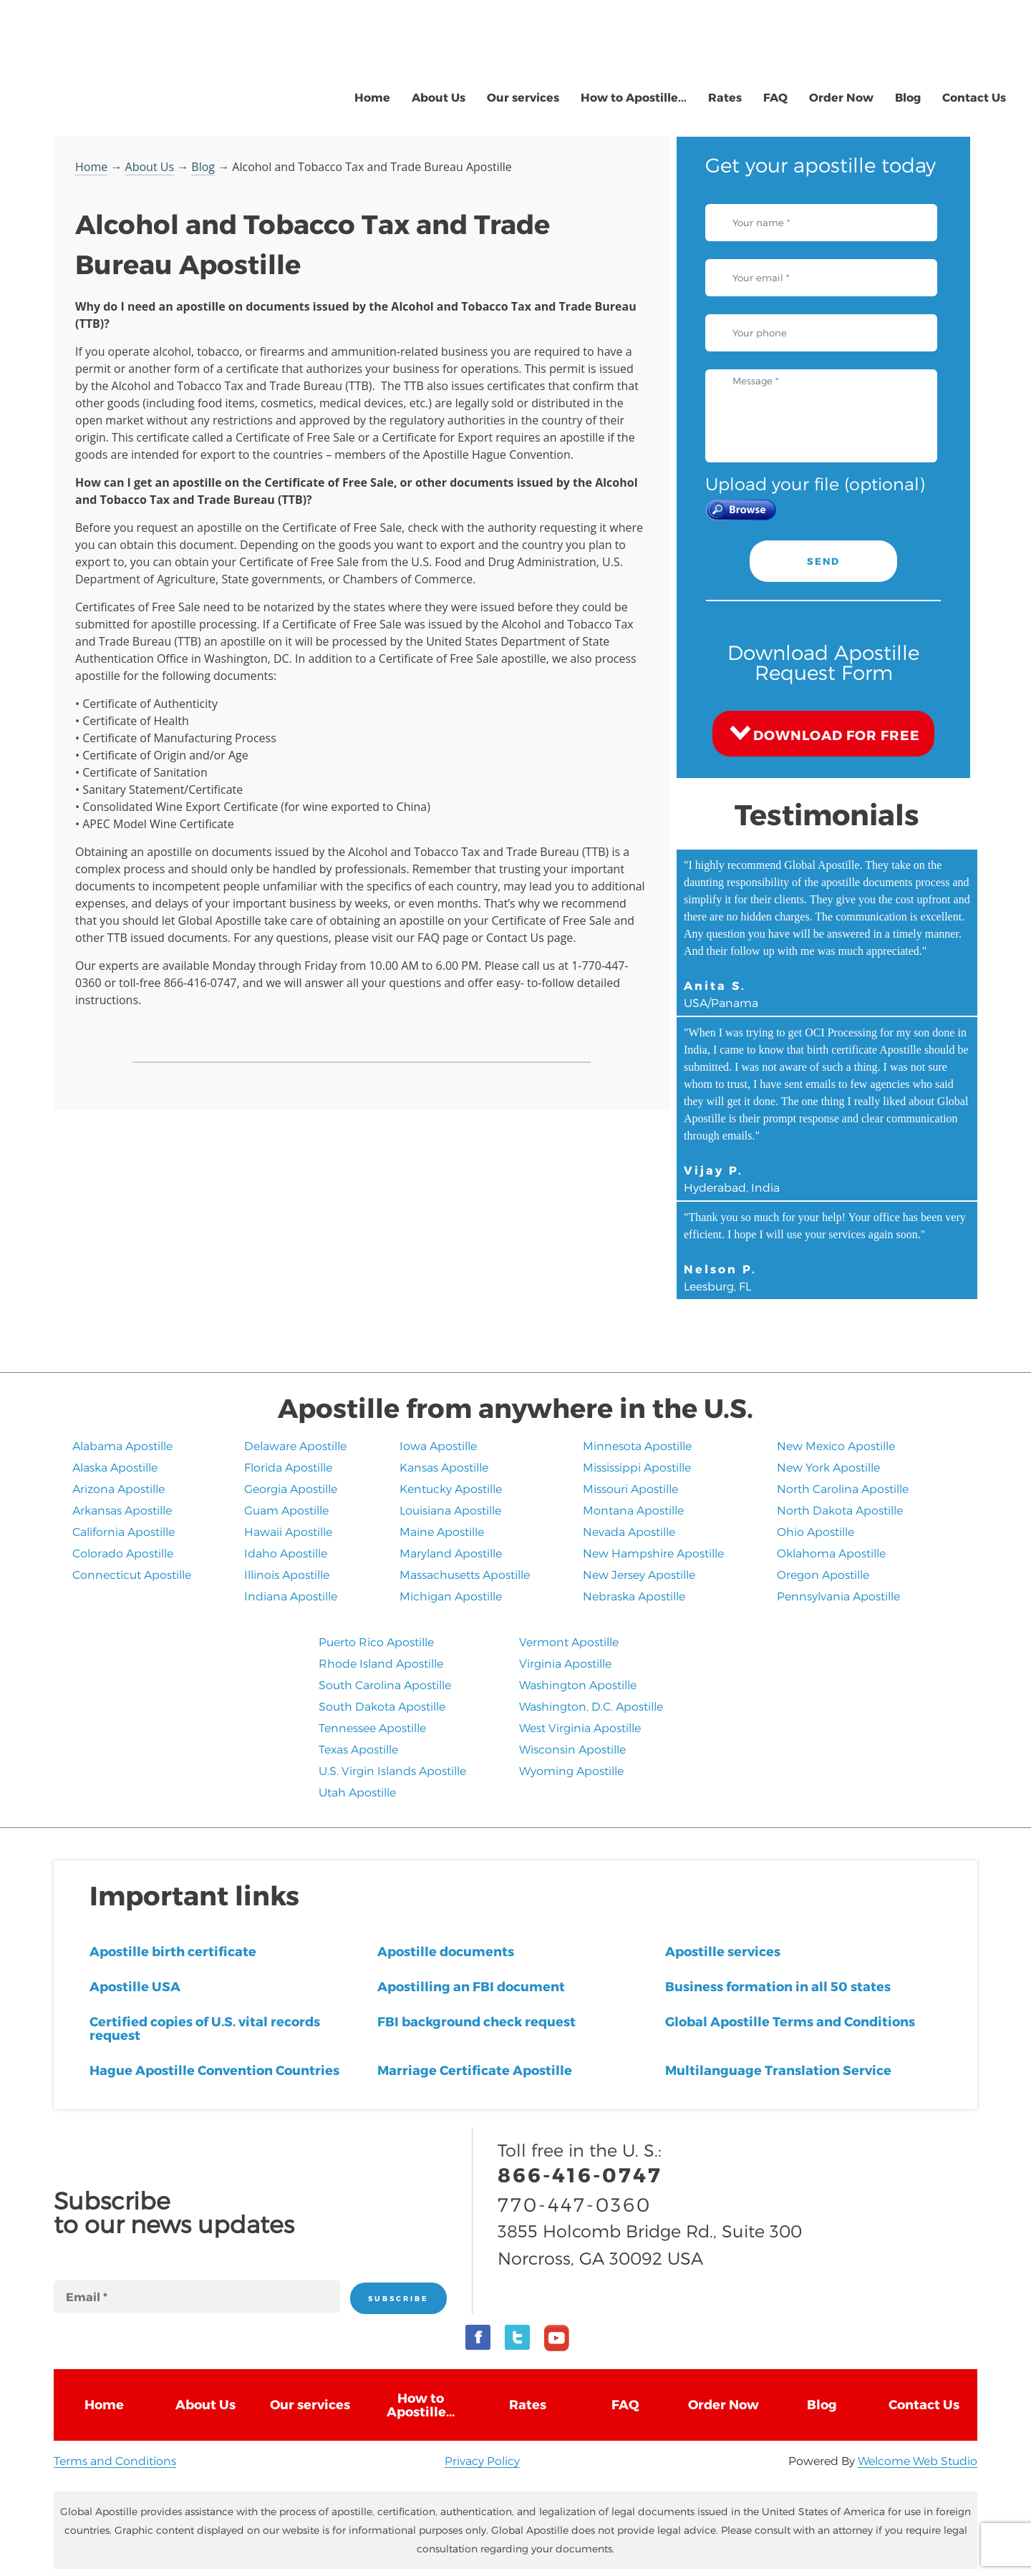  I want to click on Connecticut Apostille, so click(131, 1574).